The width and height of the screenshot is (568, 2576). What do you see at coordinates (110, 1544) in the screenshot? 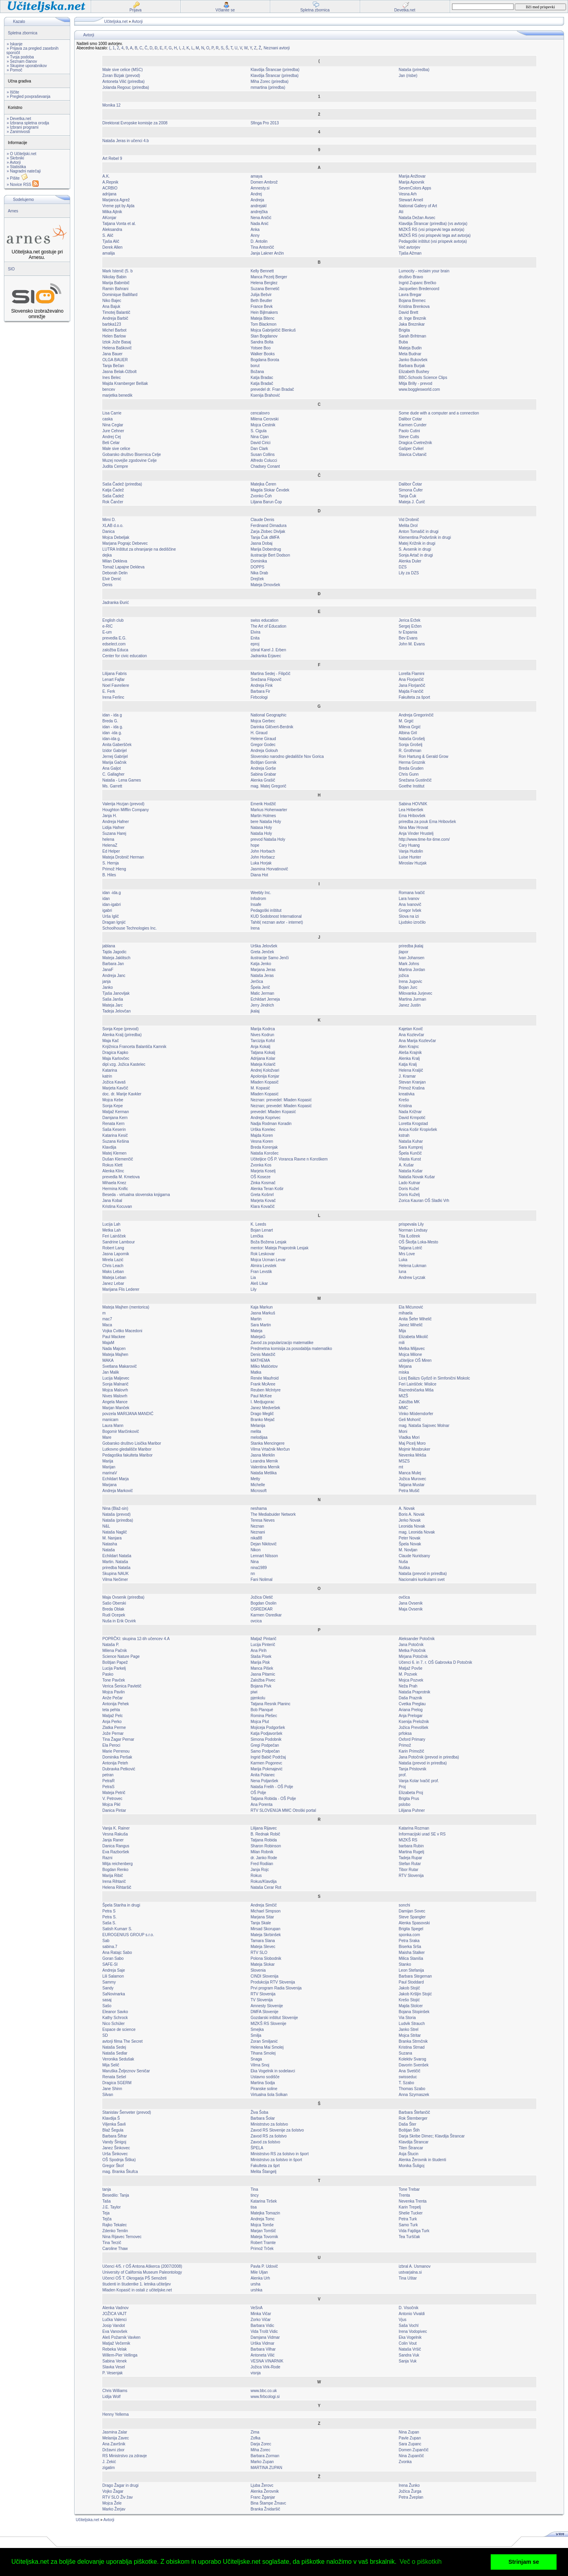
I see `Natasha` at bounding box center [110, 1544].